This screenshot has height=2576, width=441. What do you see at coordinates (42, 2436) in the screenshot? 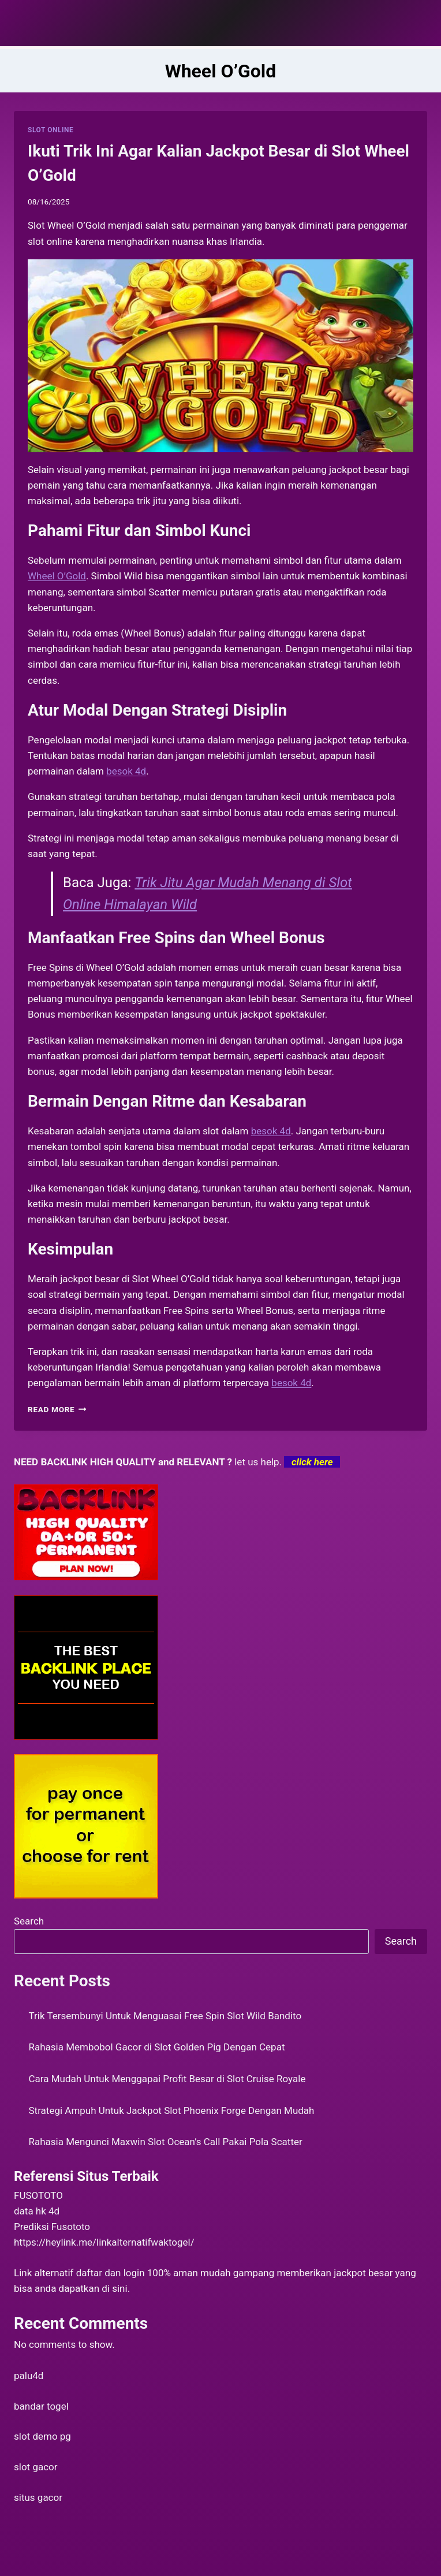
I see `slot demo pg` at bounding box center [42, 2436].